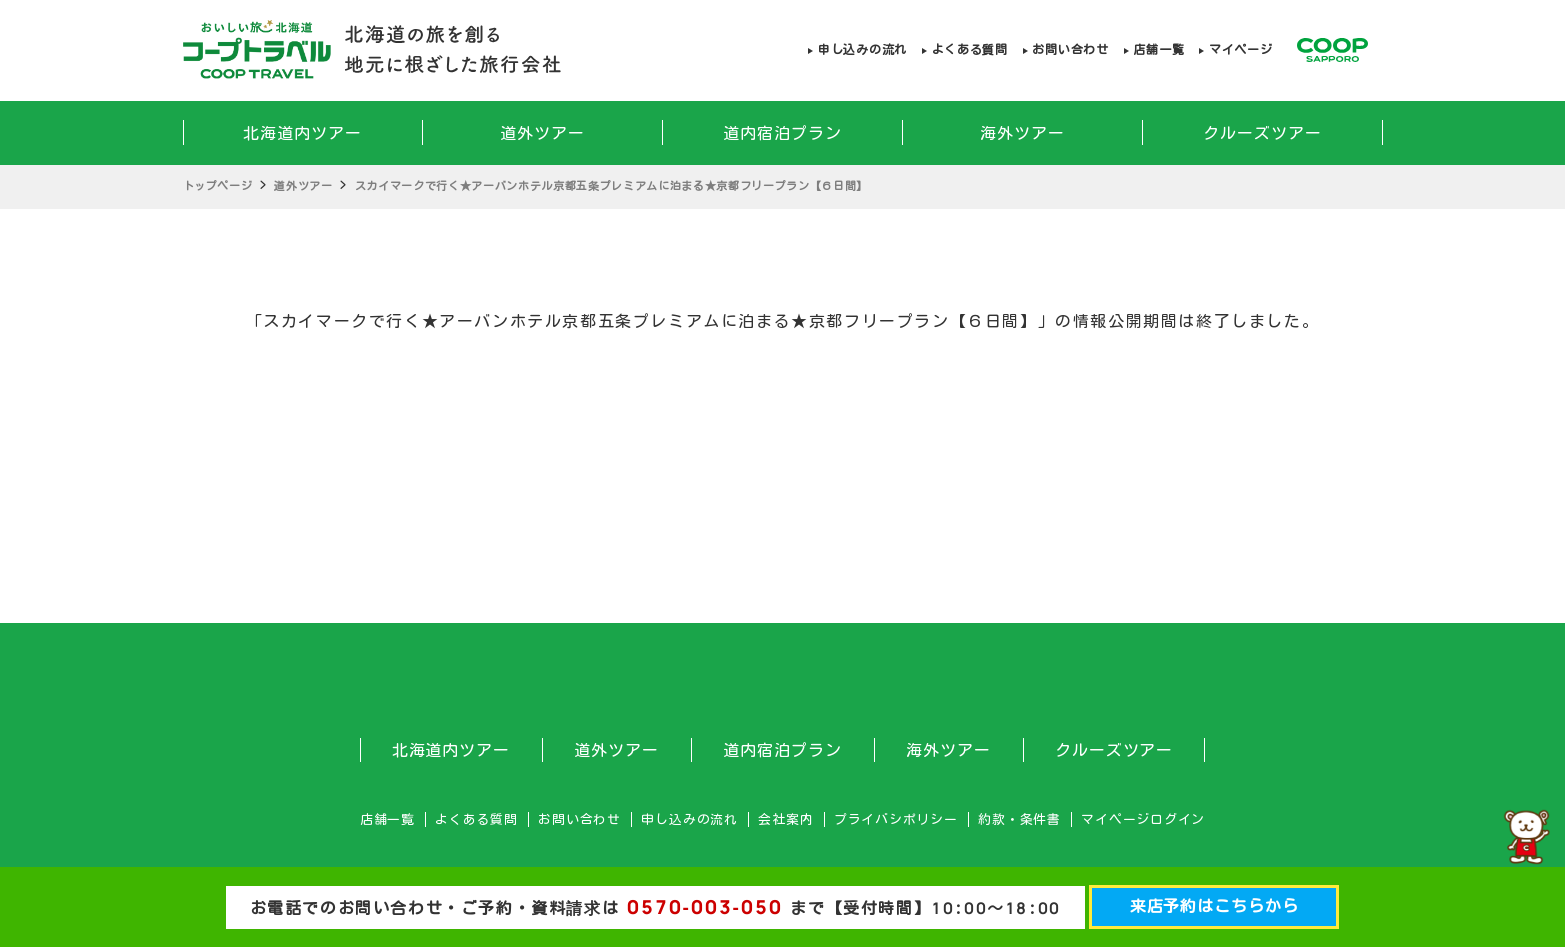  What do you see at coordinates (970, 49) in the screenshot?
I see `よくある質問` at bounding box center [970, 49].